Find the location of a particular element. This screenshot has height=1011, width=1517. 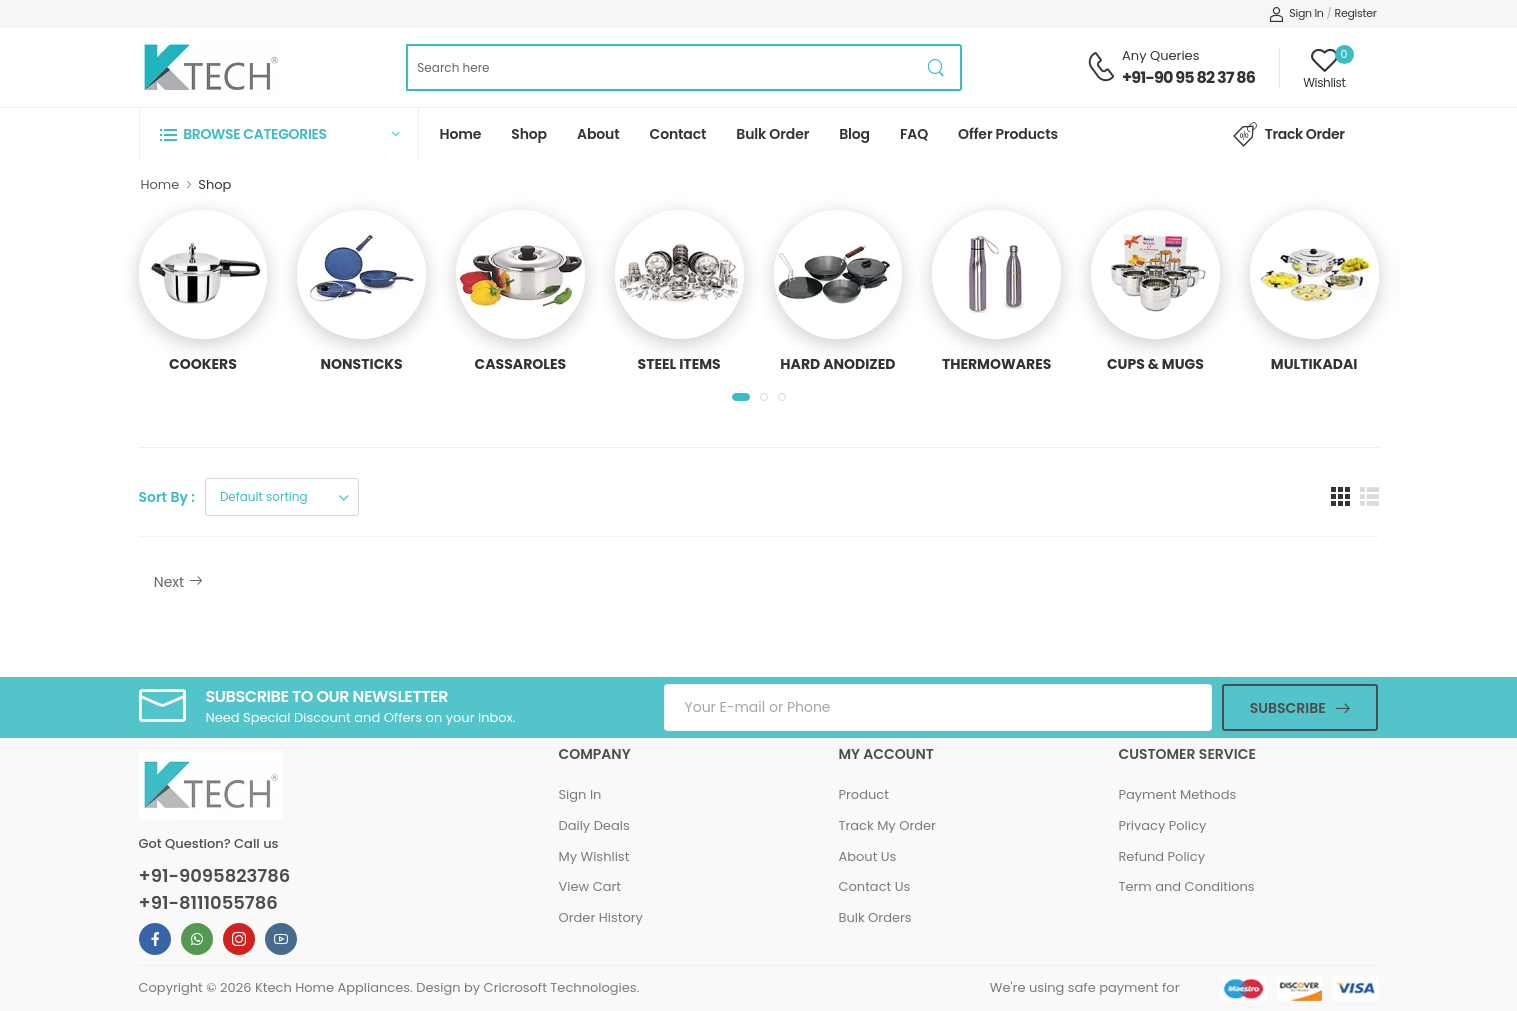

Bulk Order is located at coordinates (772, 134).